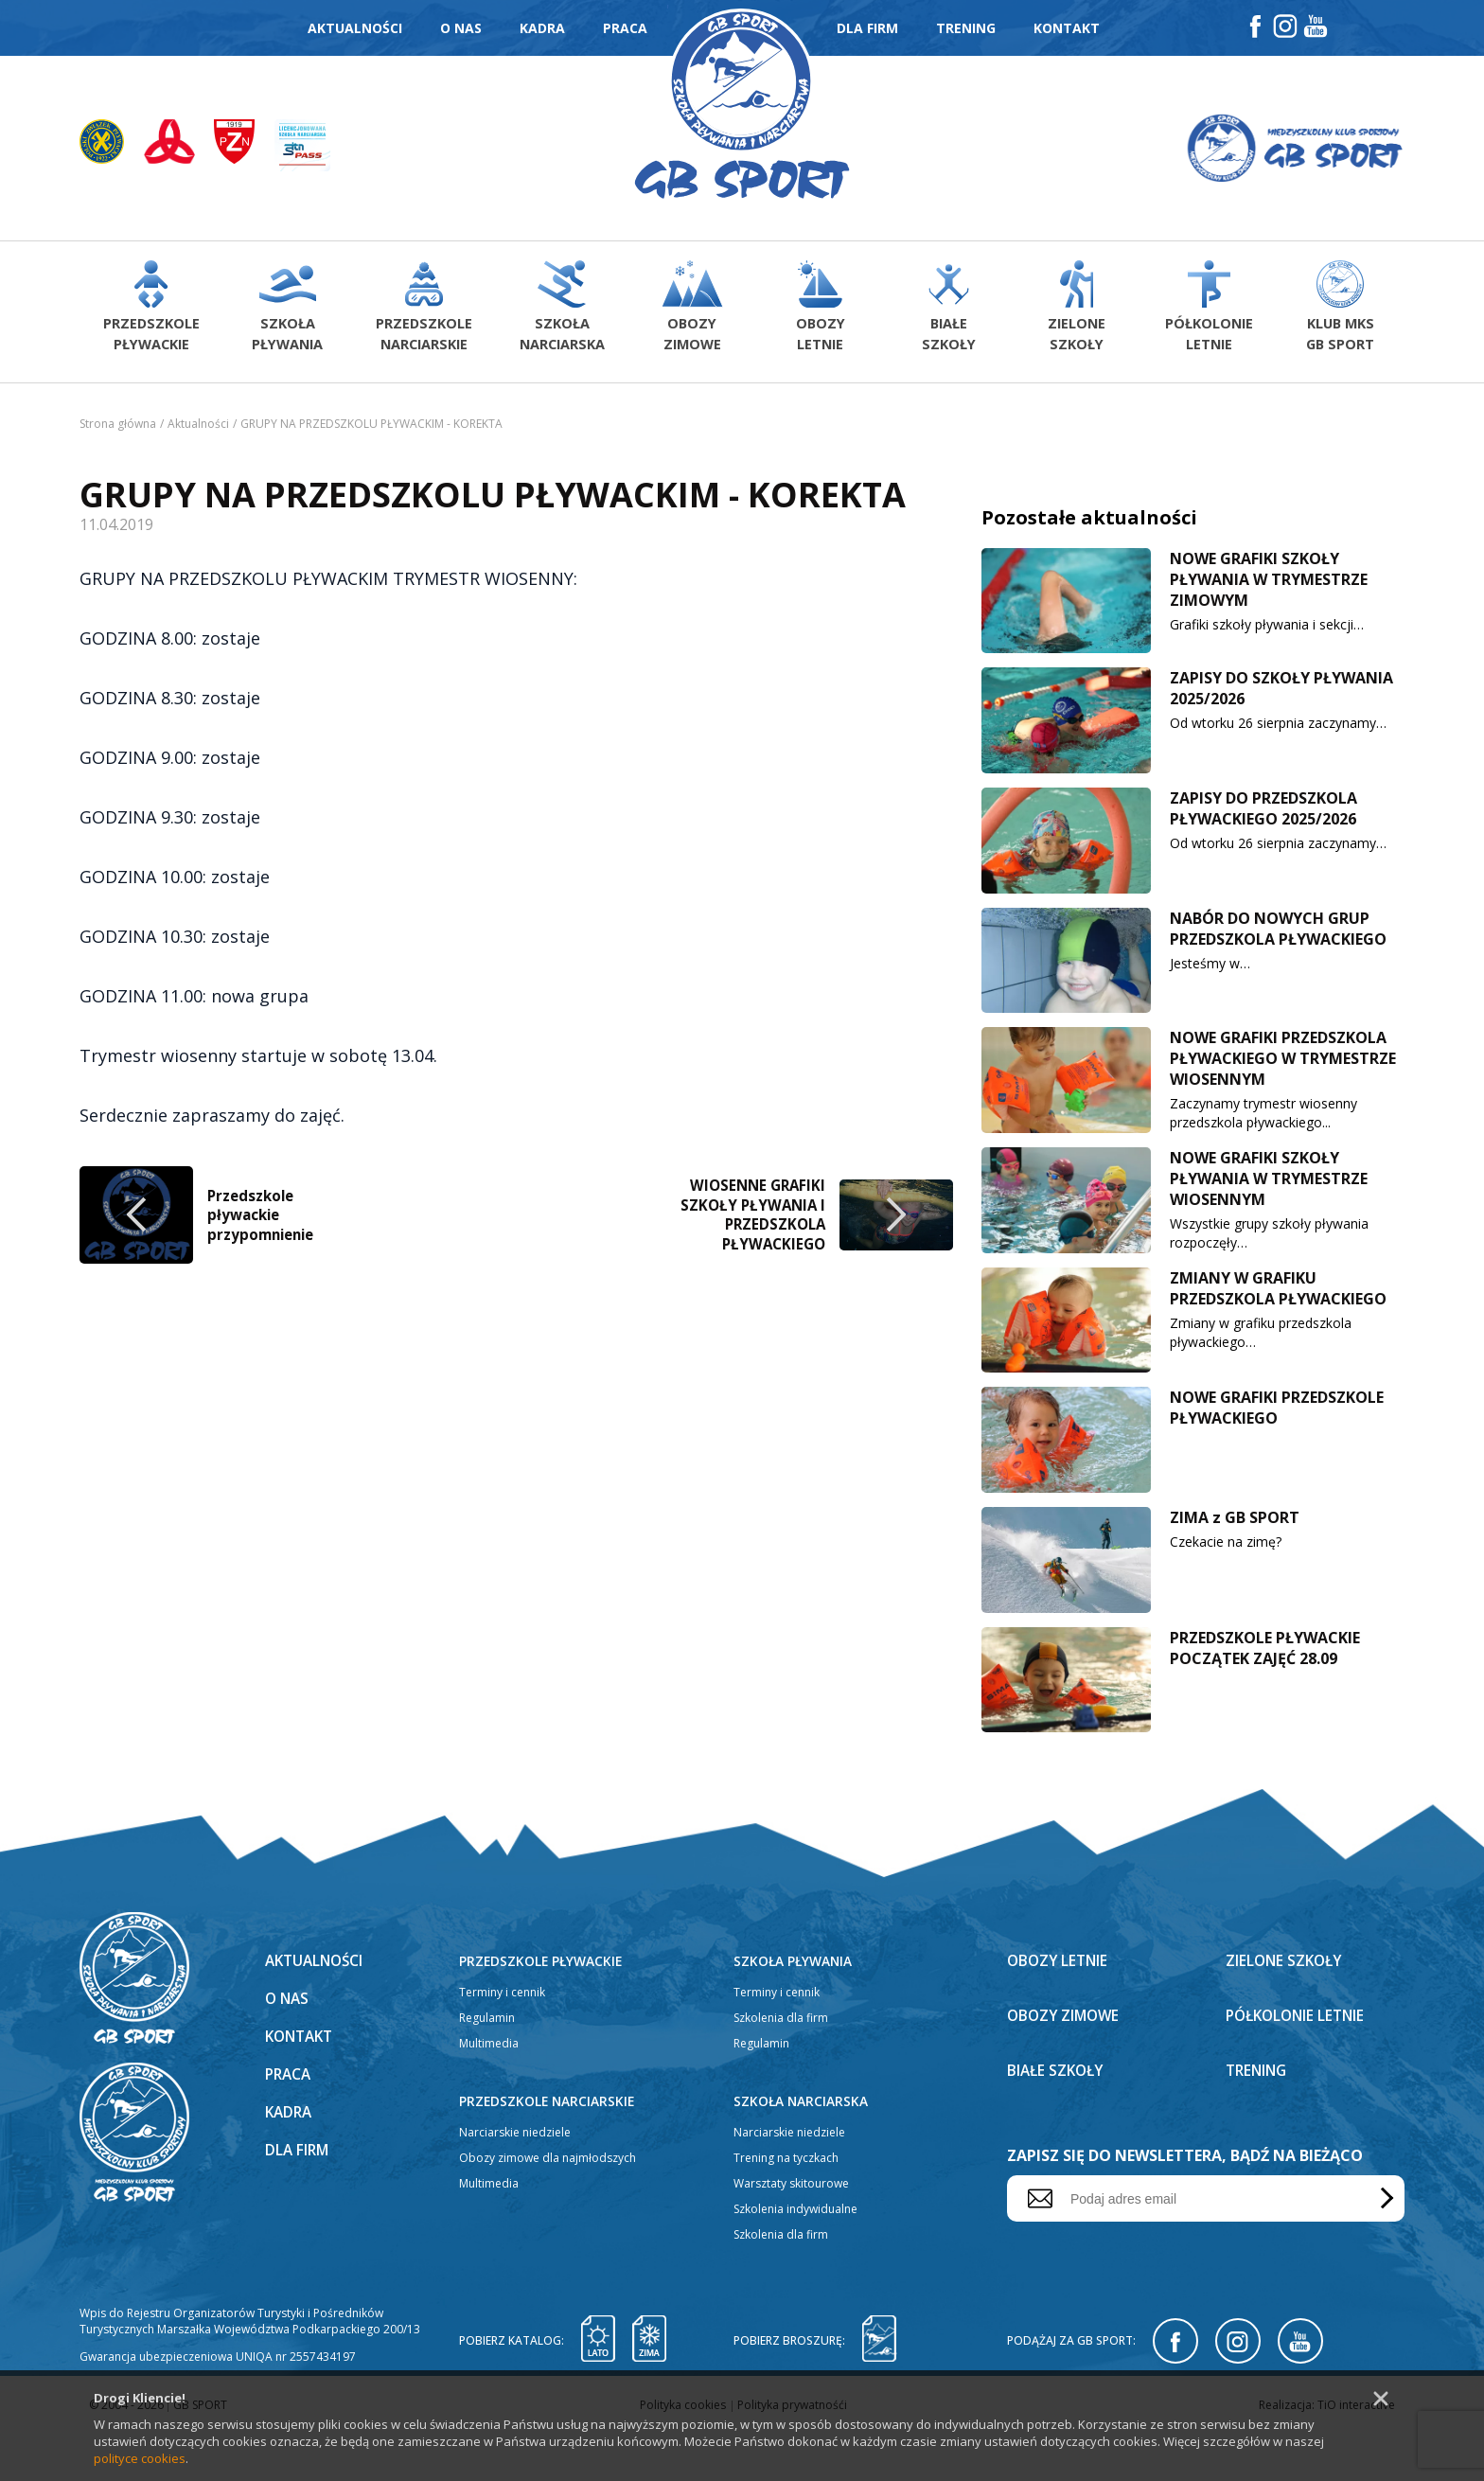 The height and width of the screenshot is (2481, 1484). Describe the element at coordinates (786, 2205) in the screenshot. I see `Trening na tyczkach` at that location.